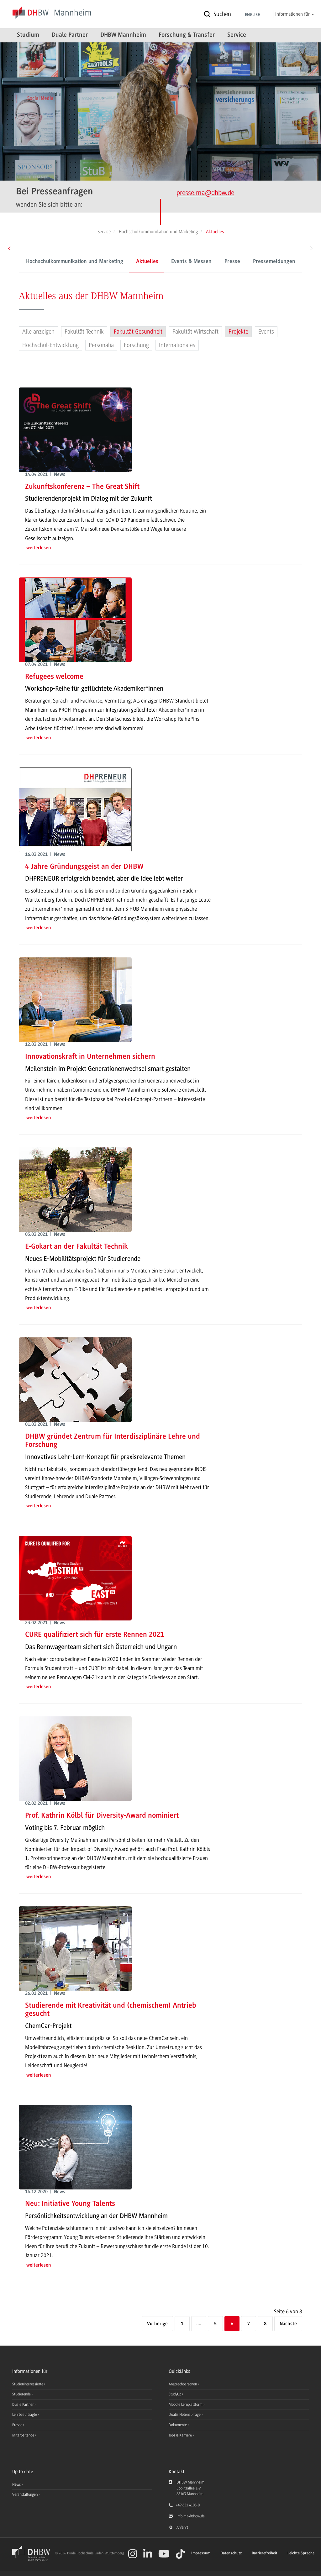 The width and height of the screenshot is (321, 2576). I want to click on Veranstaltungen, so click(25, 2494).